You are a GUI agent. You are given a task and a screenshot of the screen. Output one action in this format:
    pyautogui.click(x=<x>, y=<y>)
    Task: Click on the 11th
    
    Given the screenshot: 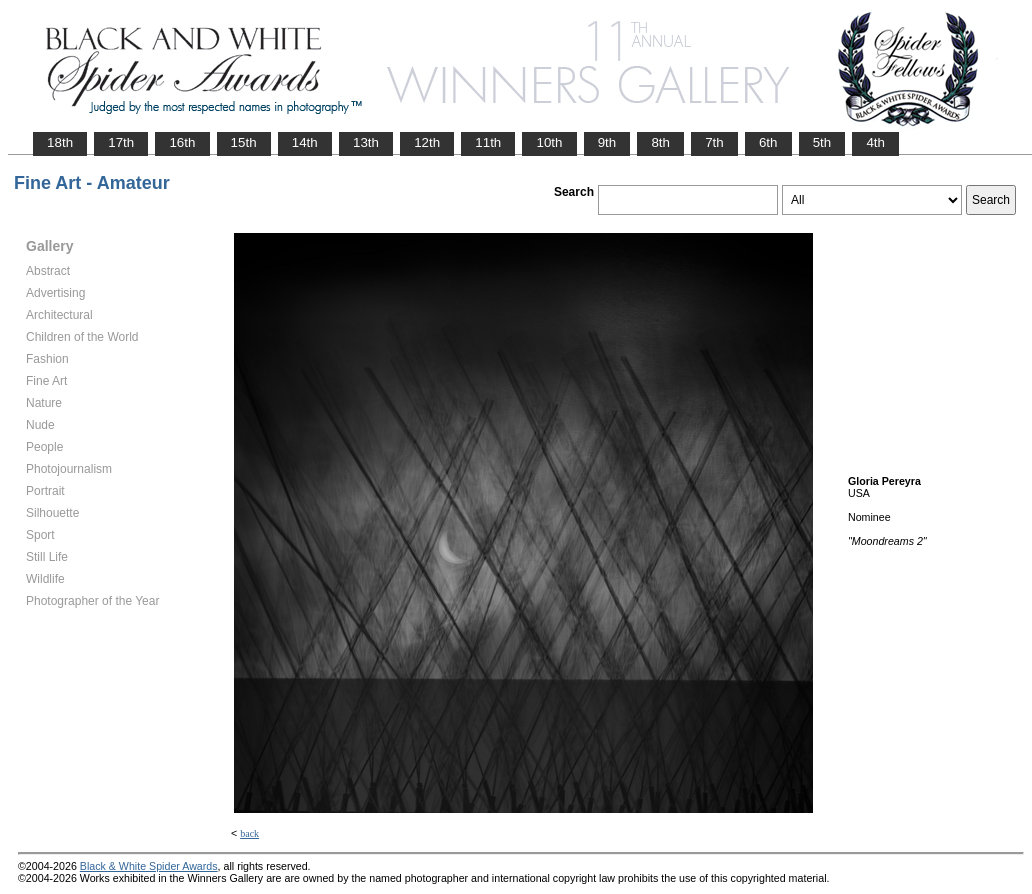 What is the action you would take?
    pyautogui.click(x=488, y=142)
    